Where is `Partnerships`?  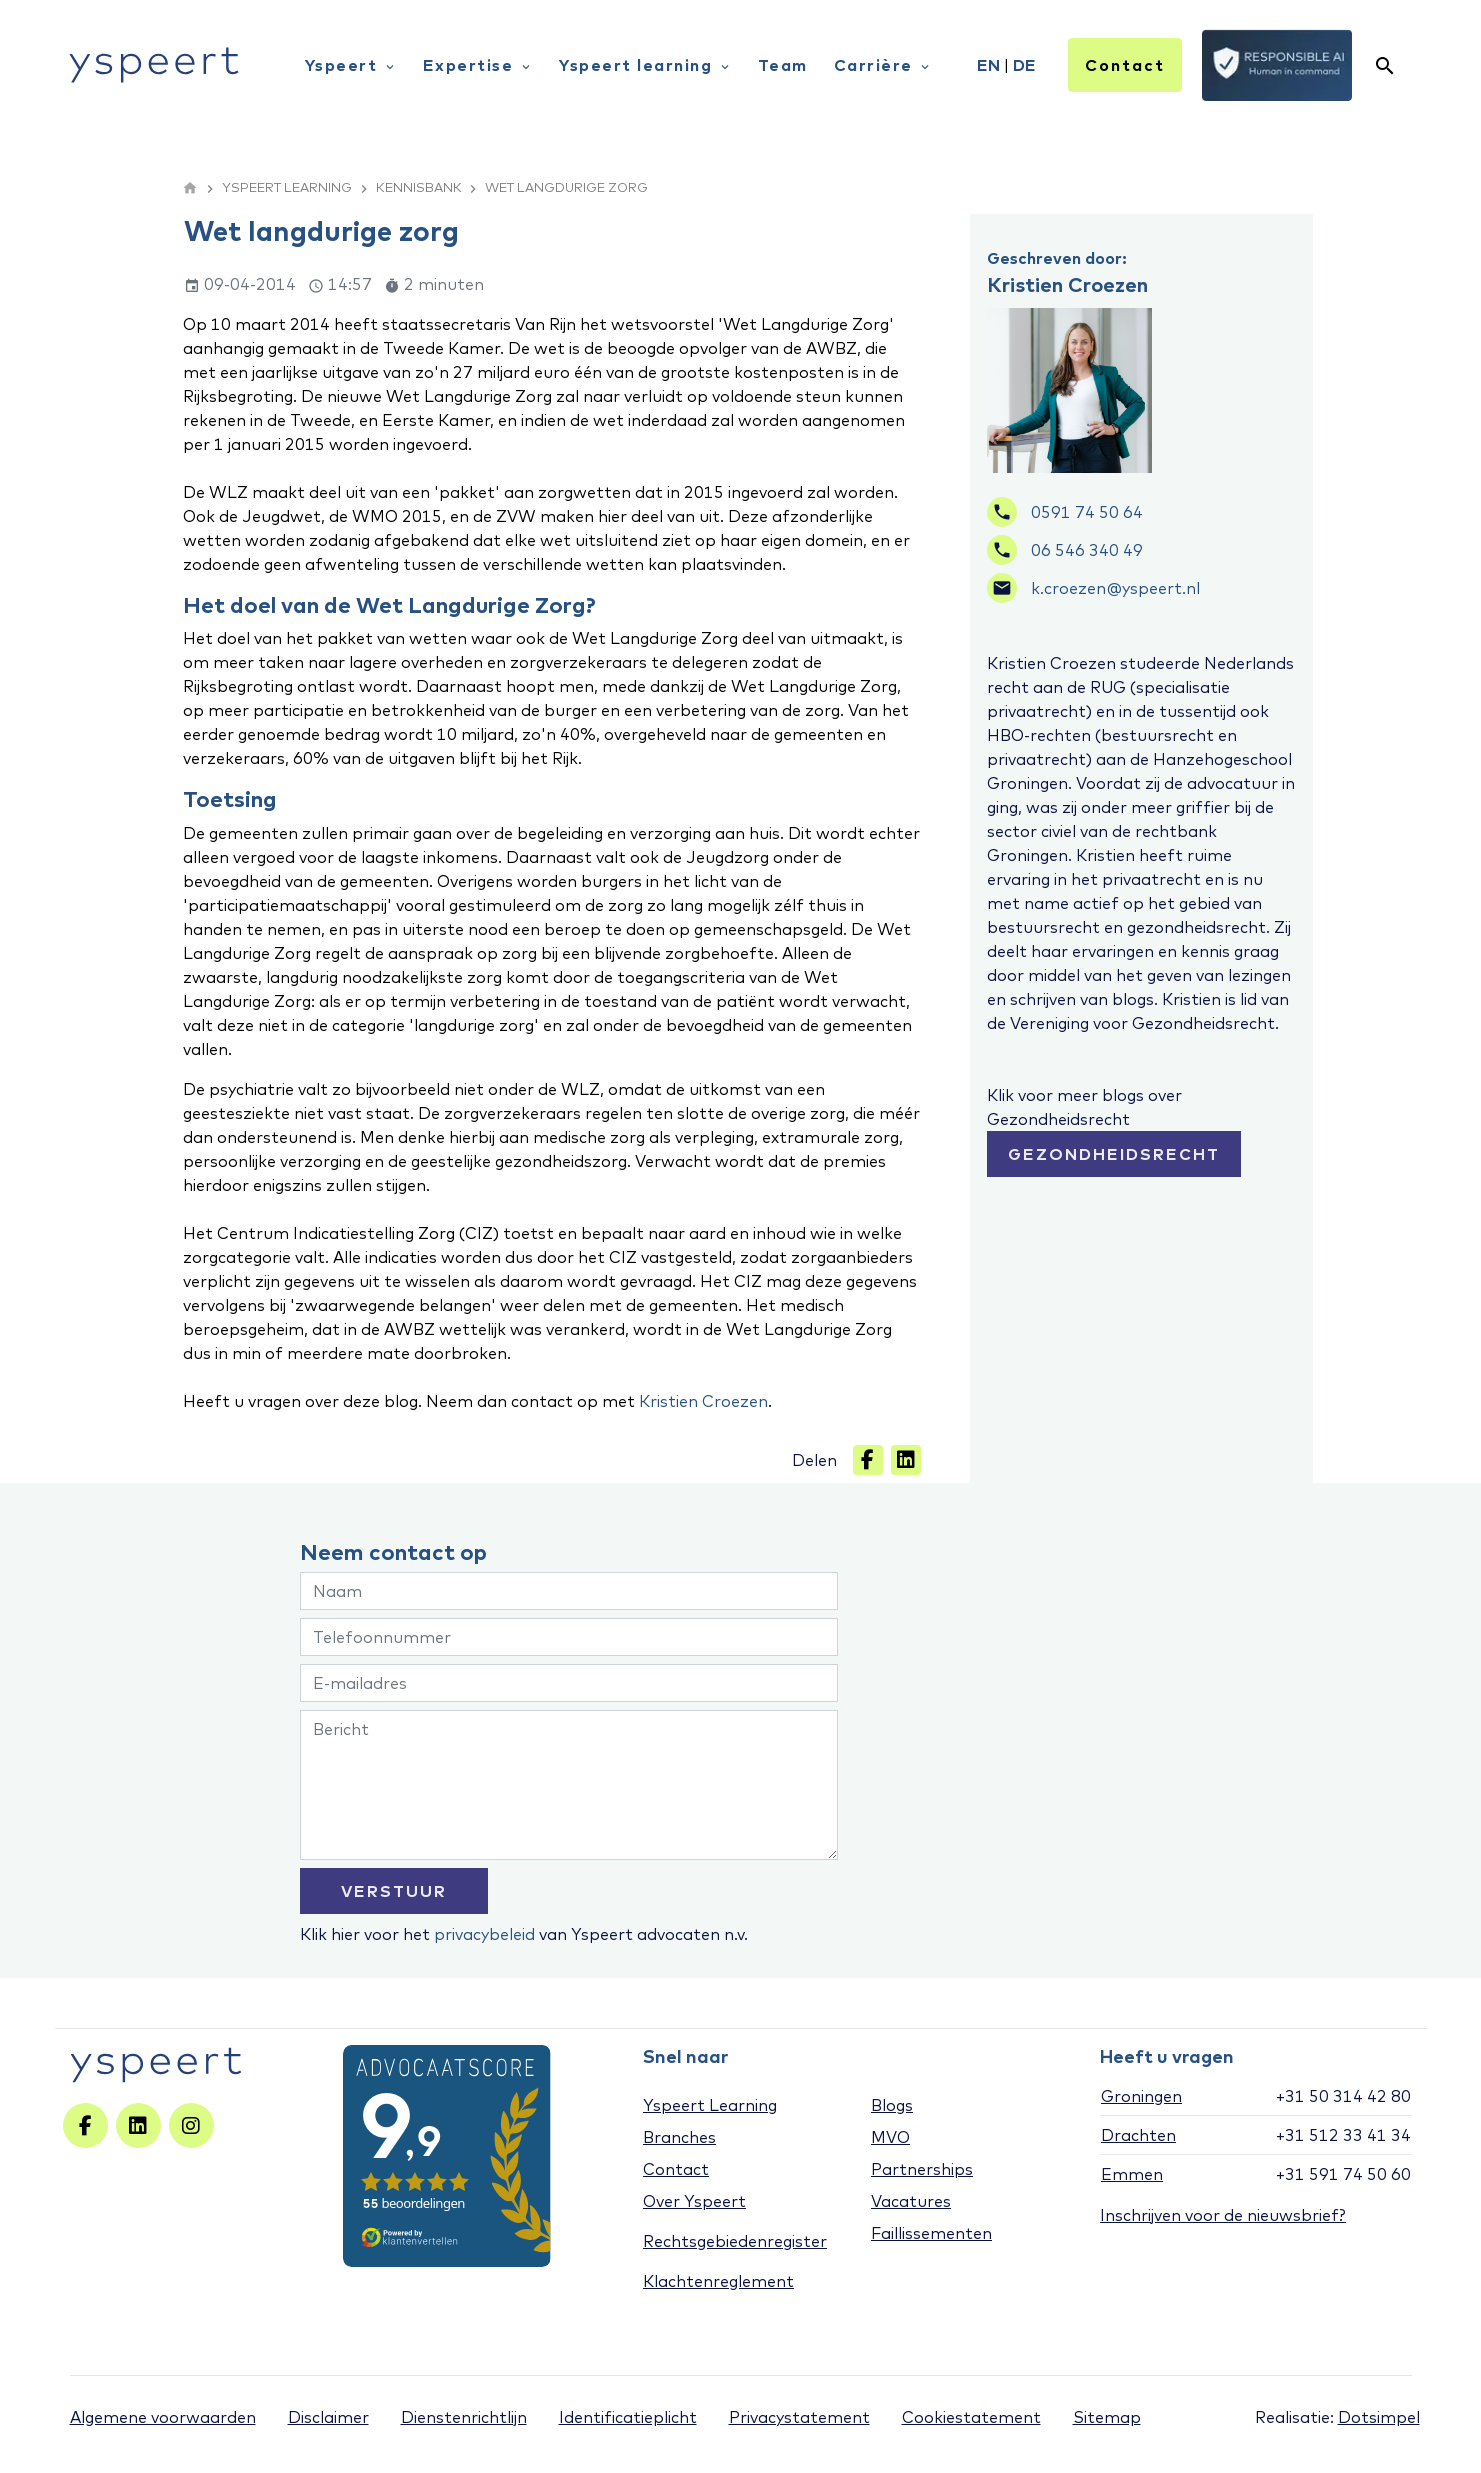 Partnerships is located at coordinates (922, 2169).